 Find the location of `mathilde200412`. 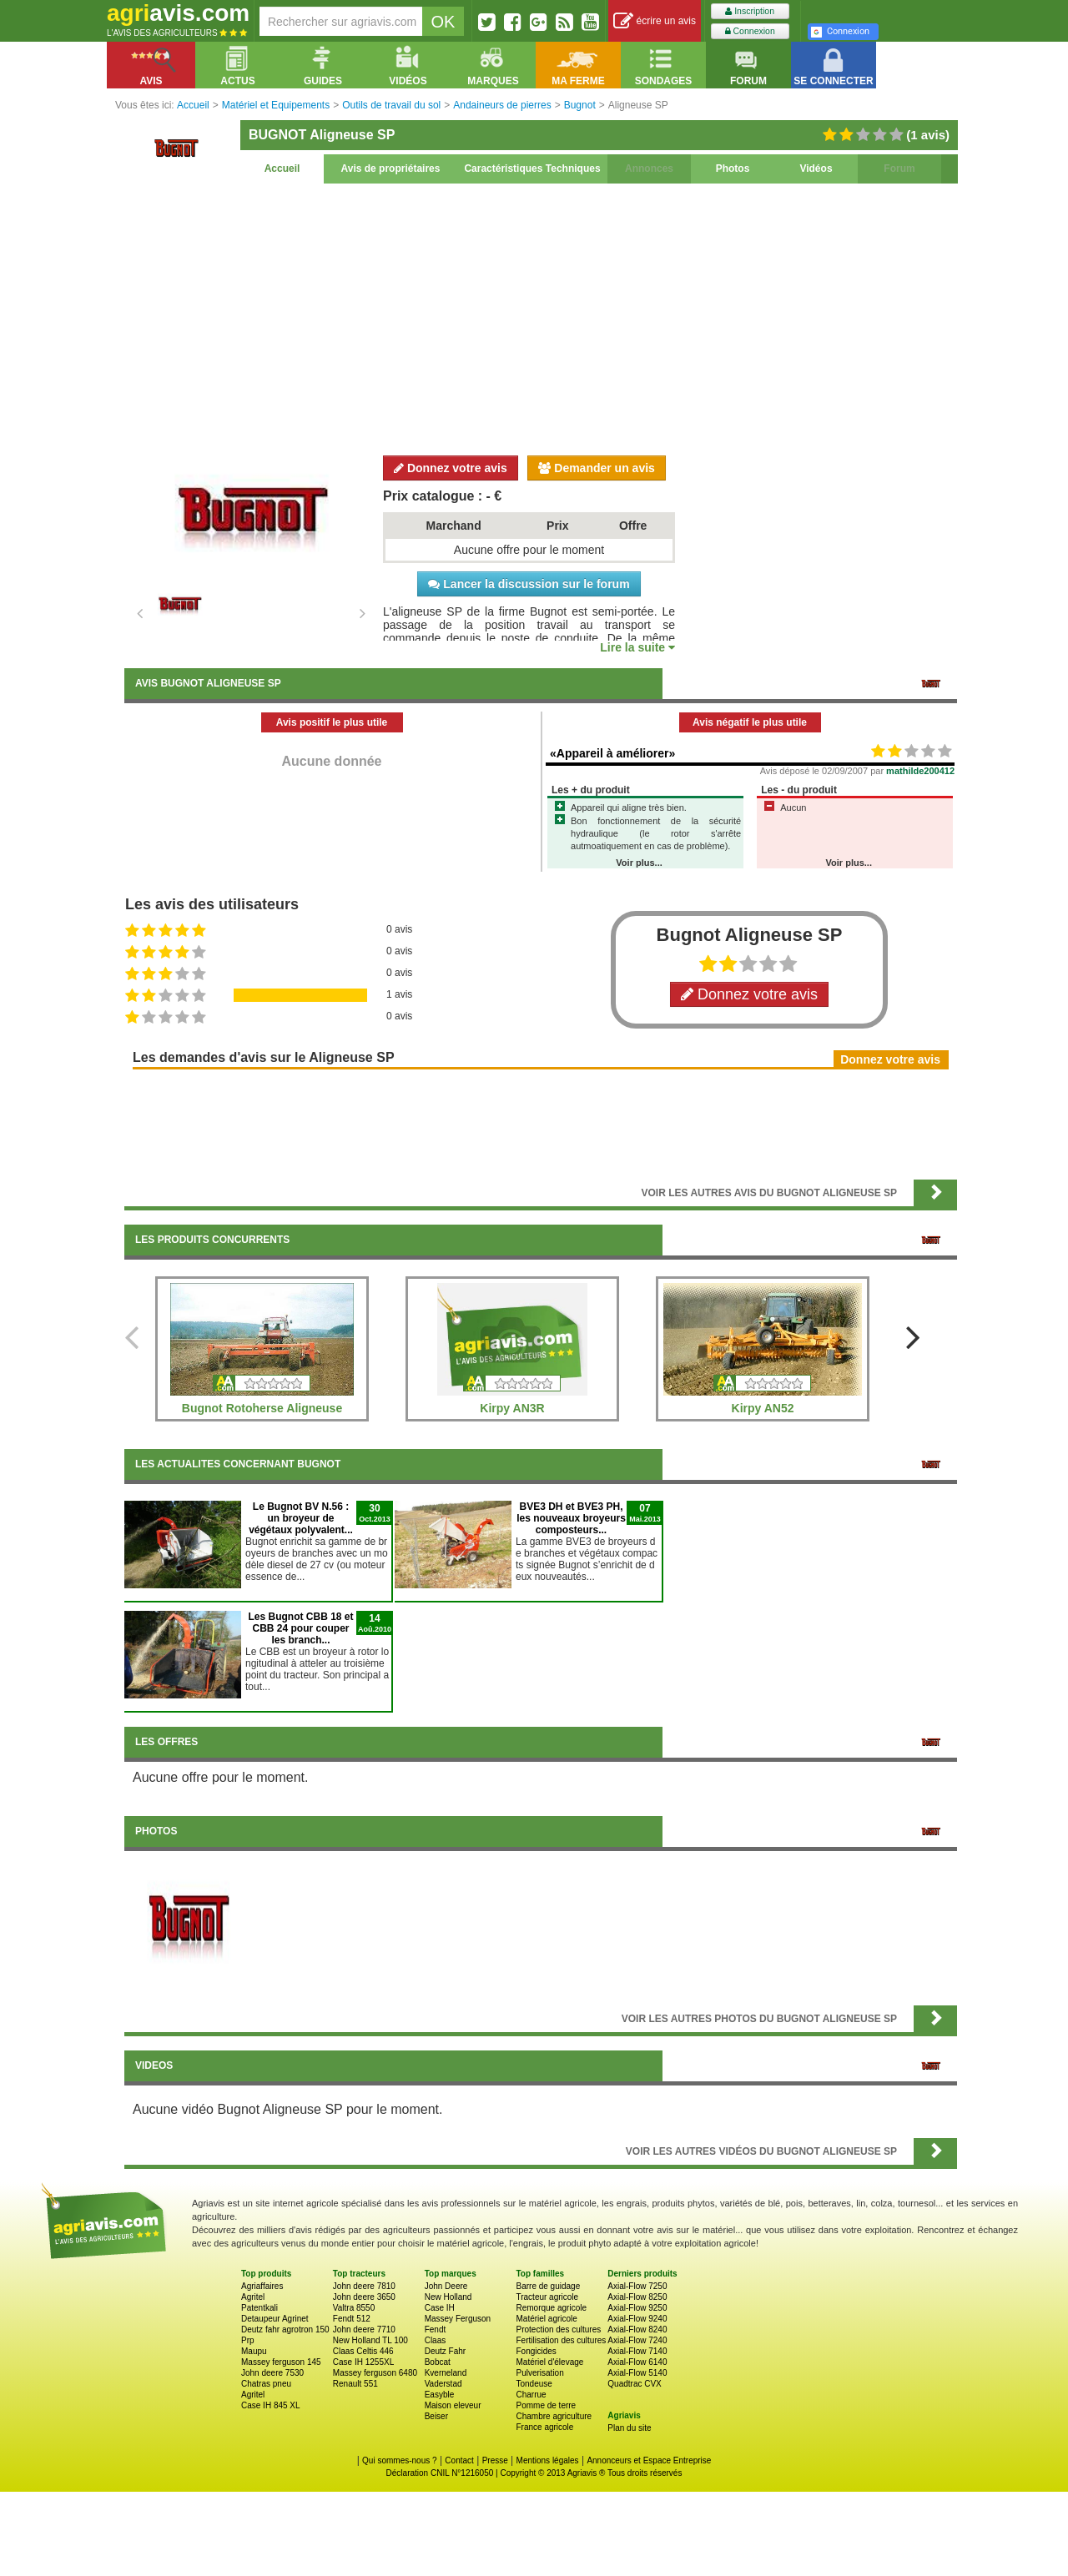

mathilde200412 is located at coordinates (920, 771).